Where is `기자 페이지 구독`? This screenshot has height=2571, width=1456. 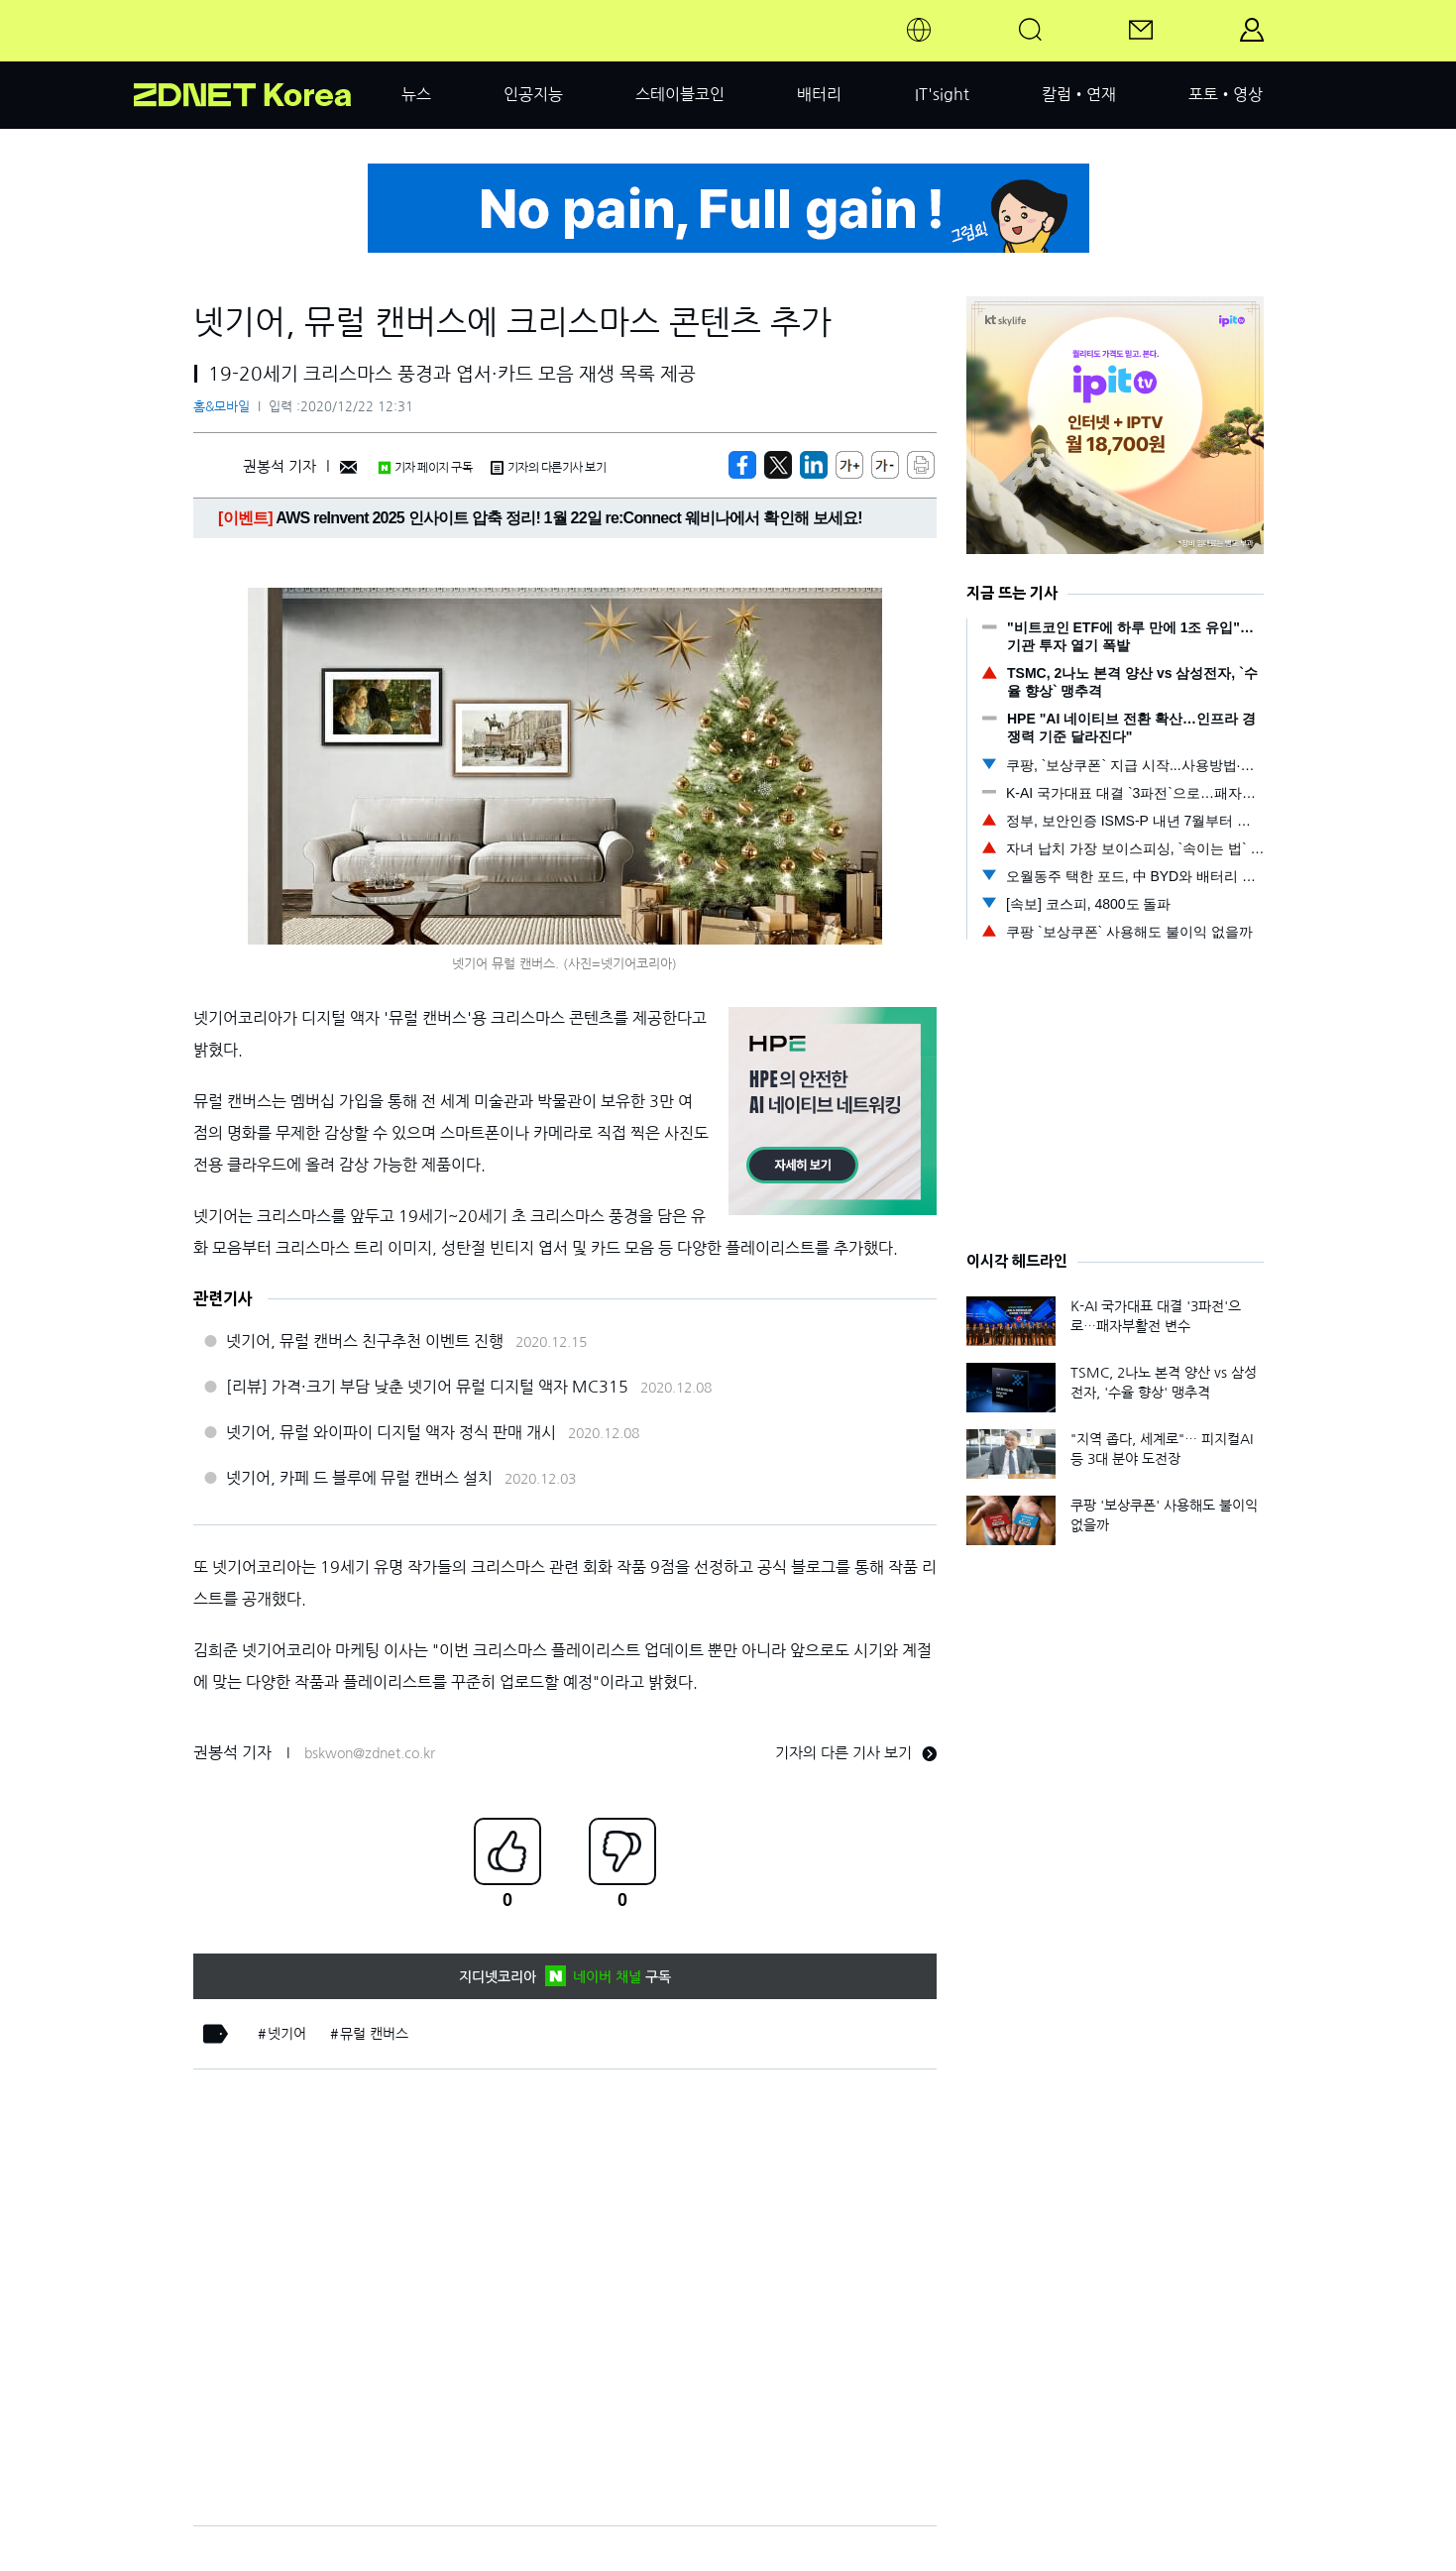
기자 페이지 구독 is located at coordinates (425, 468).